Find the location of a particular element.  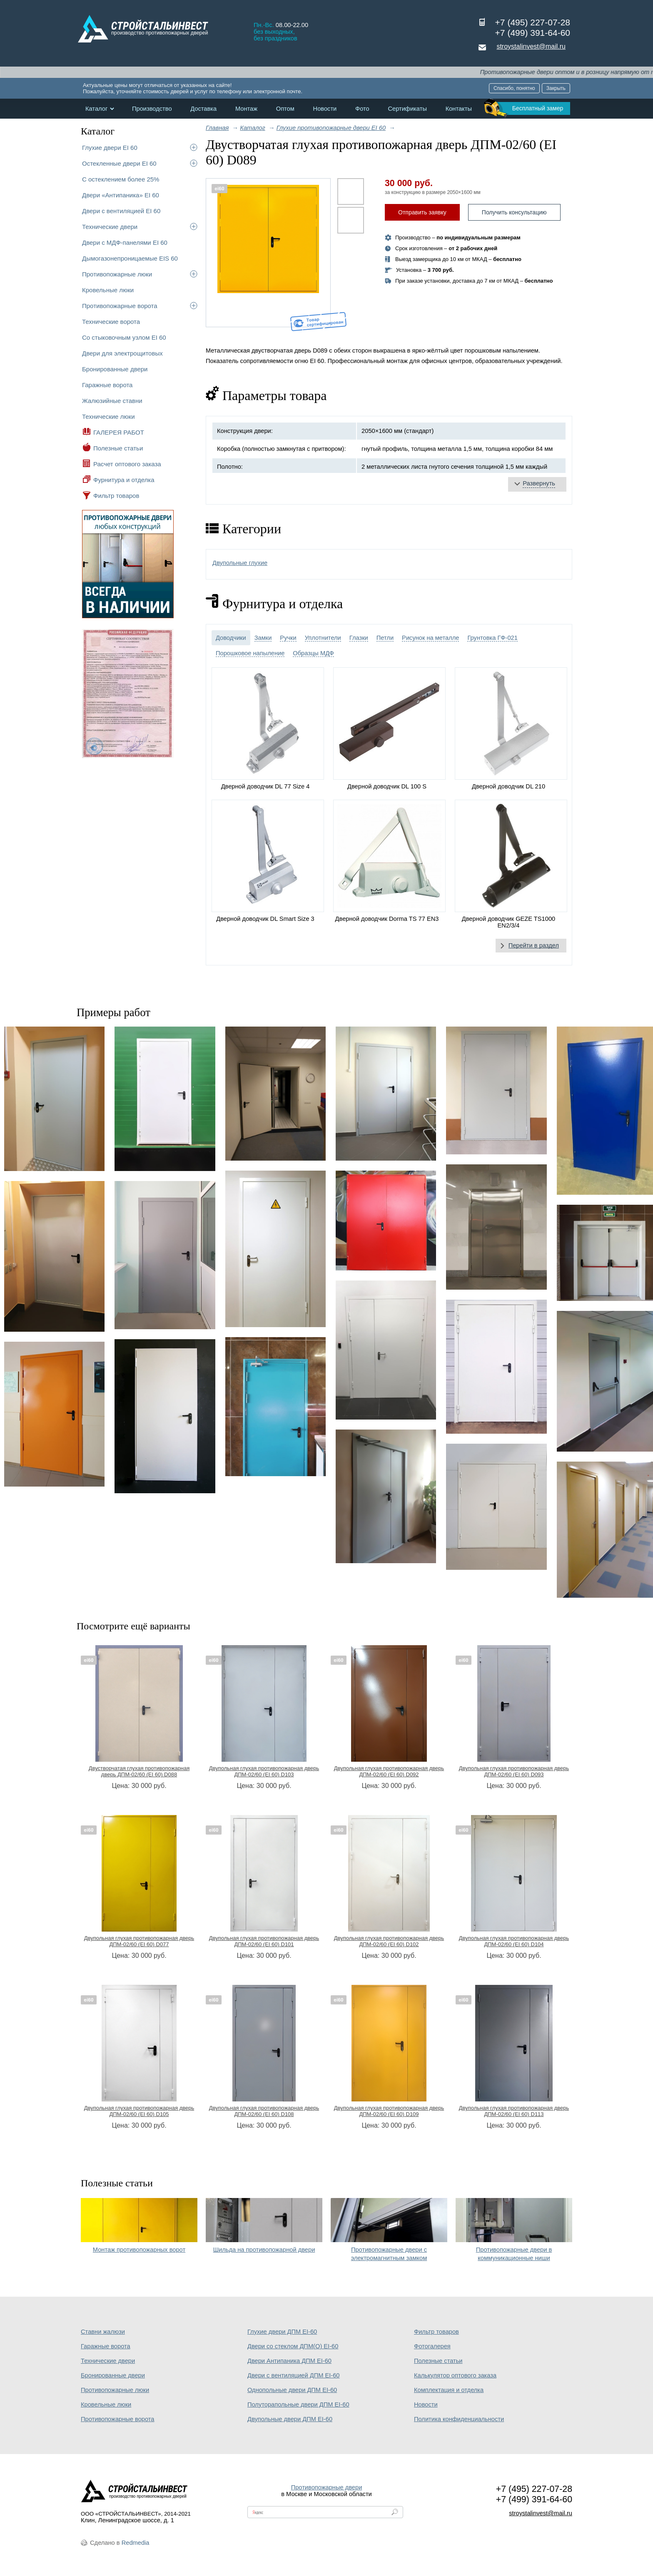

Отправить заявку is located at coordinates (422, 212).